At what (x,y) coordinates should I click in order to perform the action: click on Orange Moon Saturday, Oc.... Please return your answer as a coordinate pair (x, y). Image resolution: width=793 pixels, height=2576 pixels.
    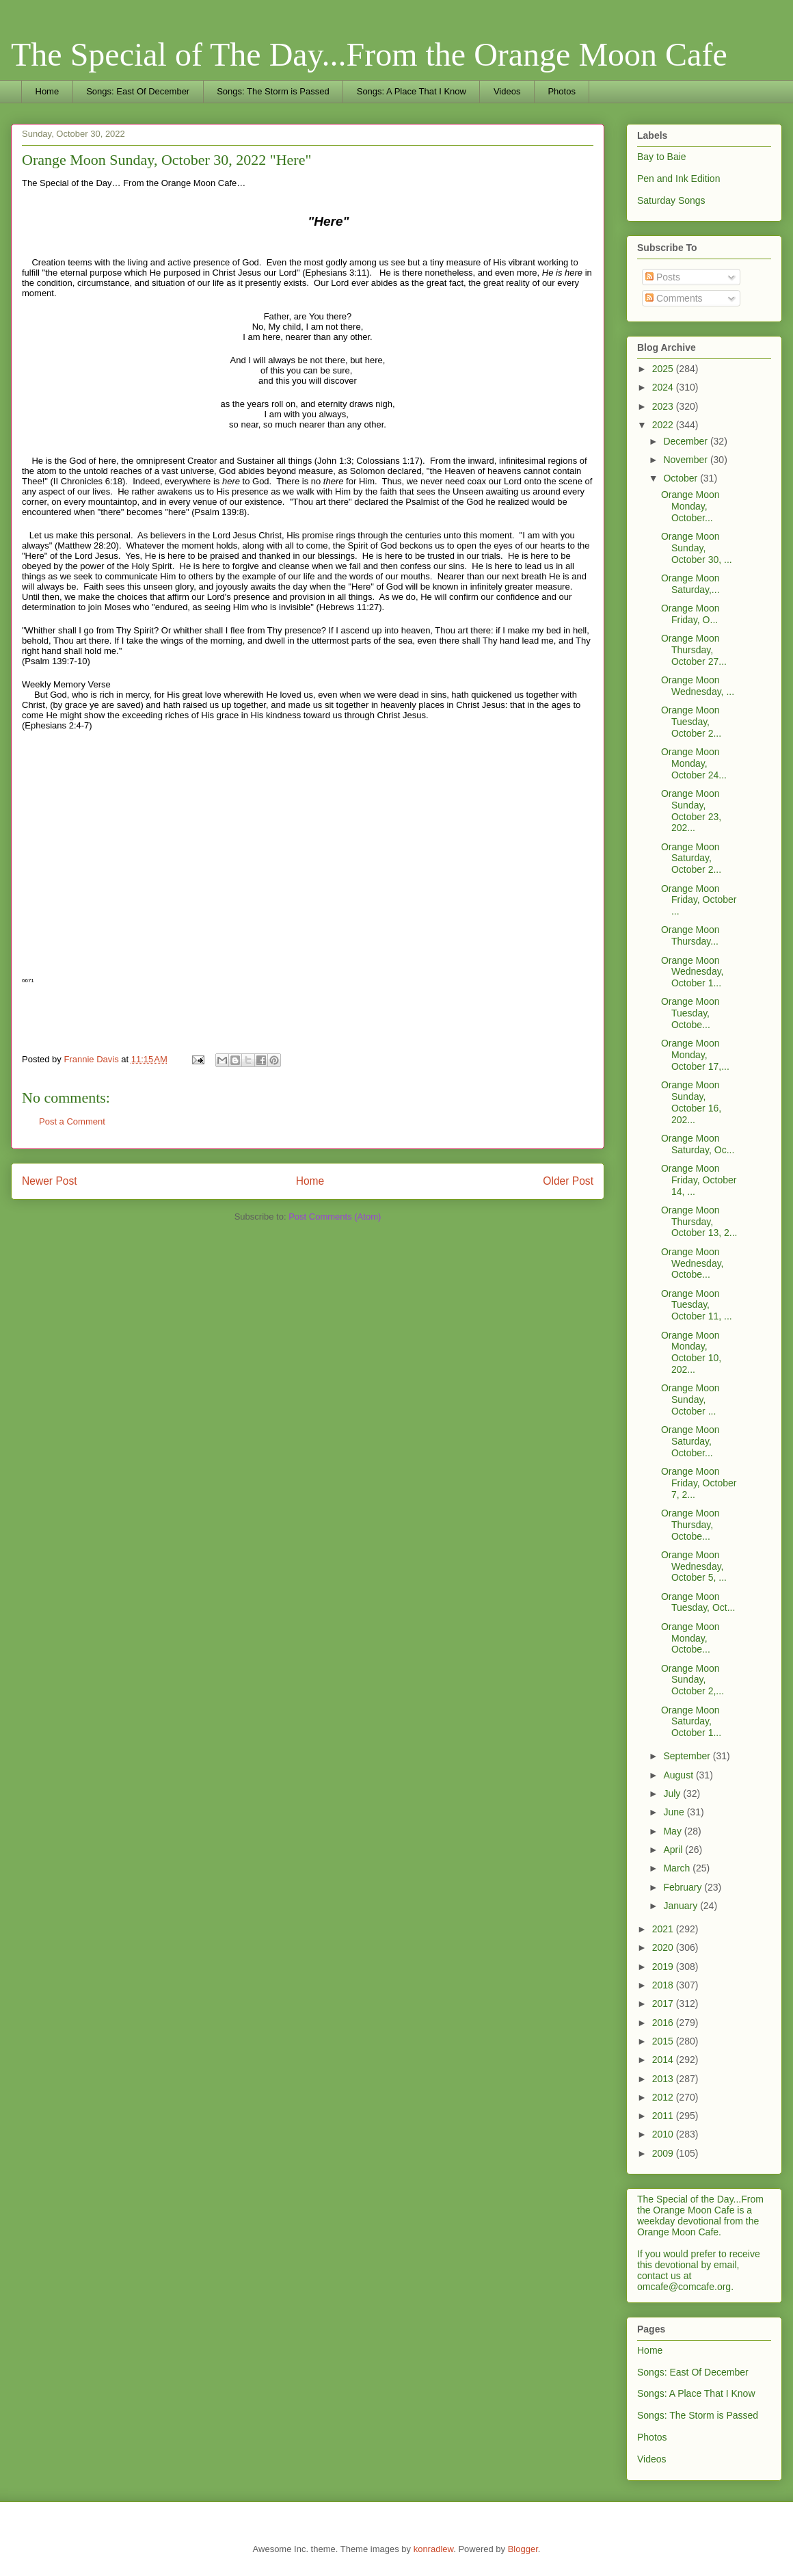
    Looking at the image, I should click on (697, 1144).